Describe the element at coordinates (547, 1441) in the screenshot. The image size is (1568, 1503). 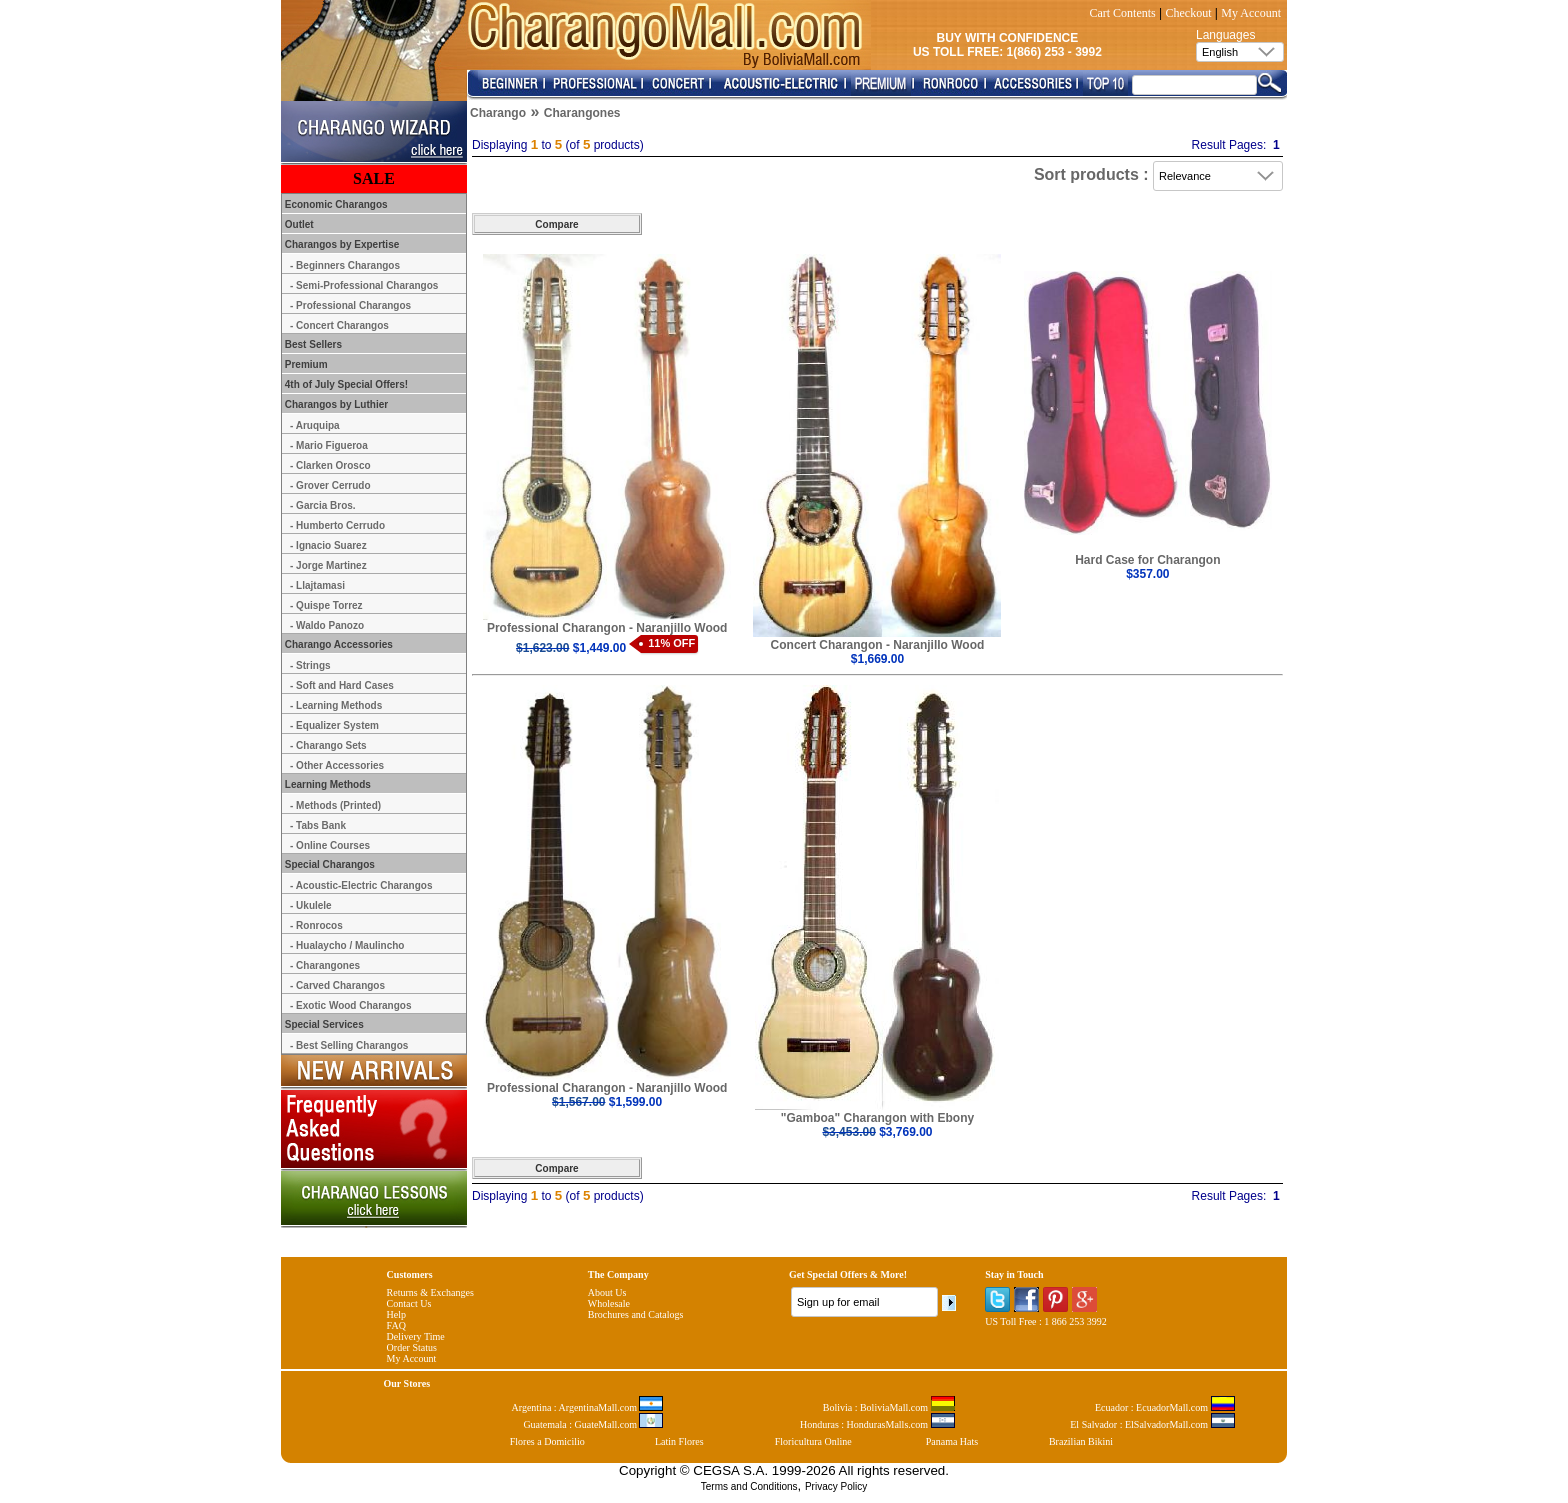
I see `Flores a Domicilio` at that location.